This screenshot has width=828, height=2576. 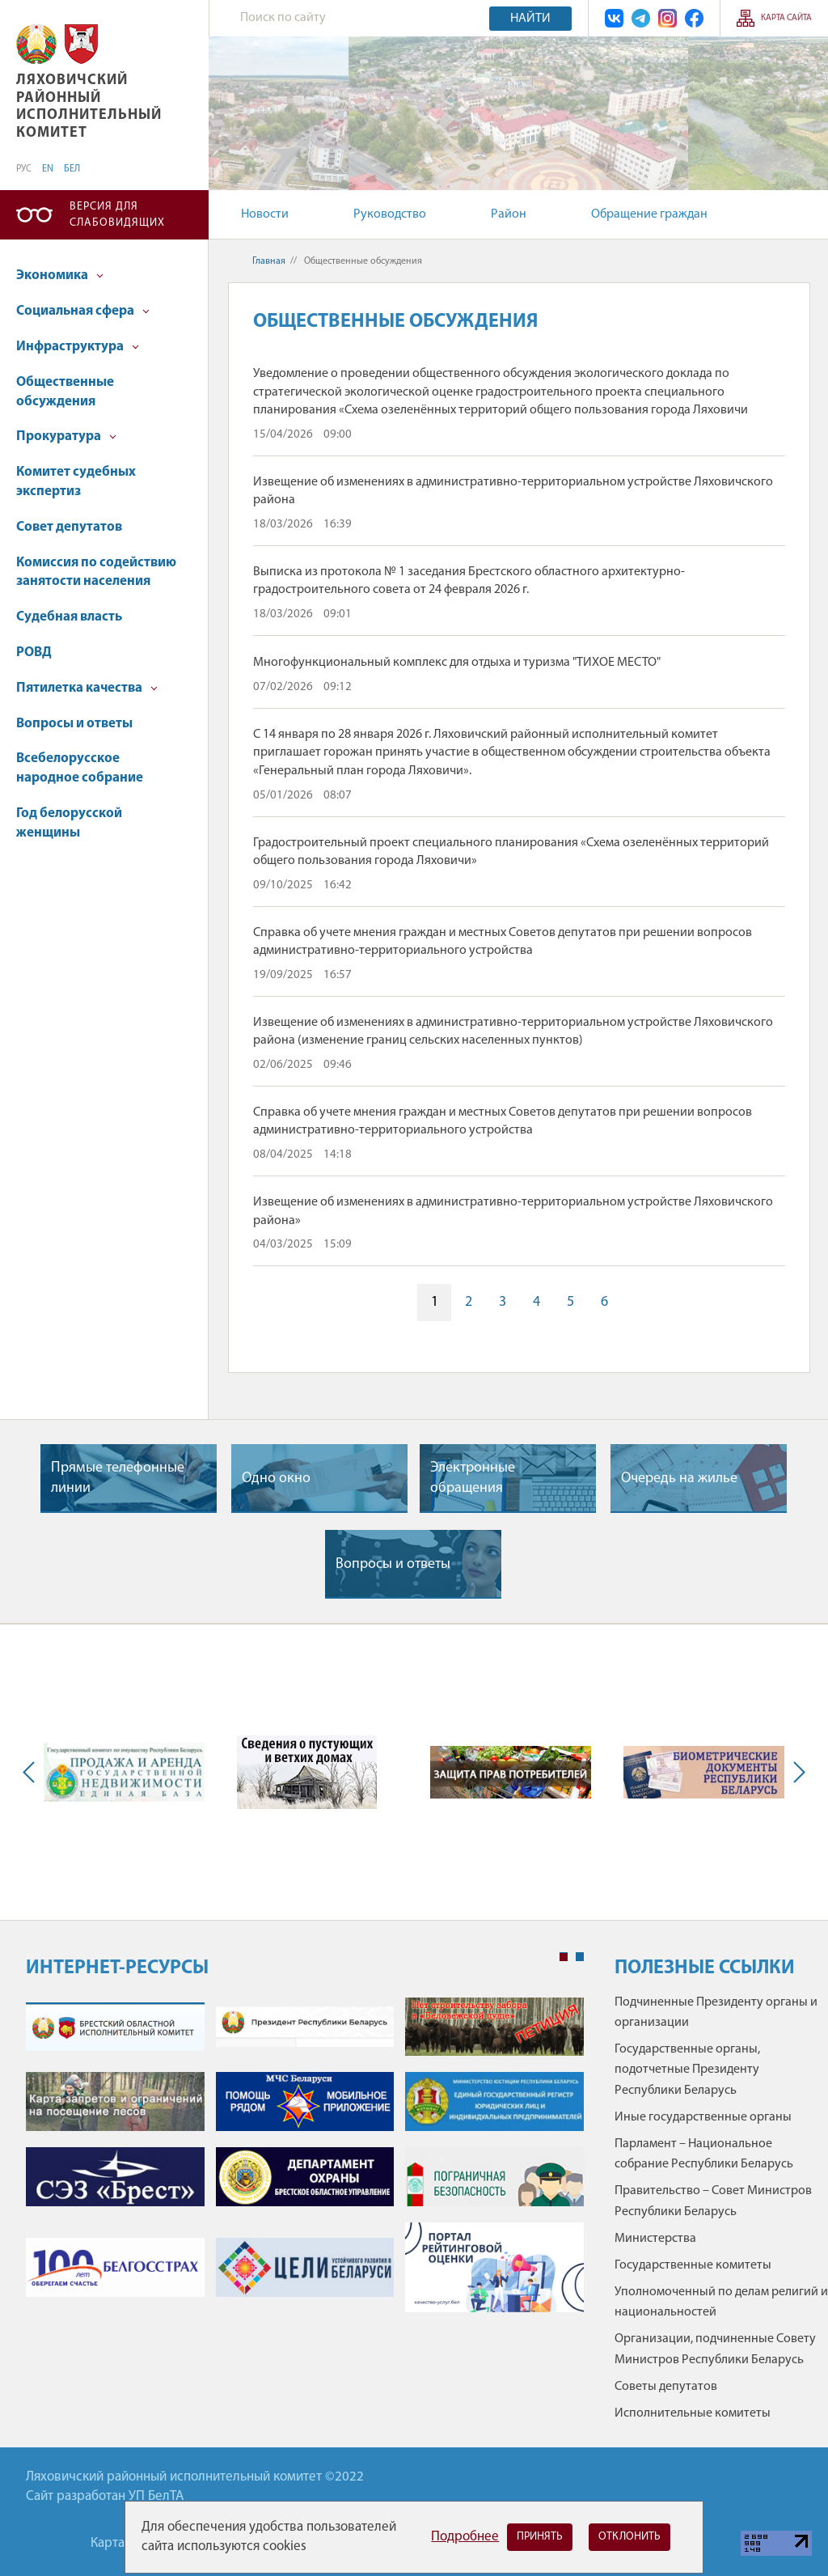 I want to click on Руководство, so click(x=389, y=214).